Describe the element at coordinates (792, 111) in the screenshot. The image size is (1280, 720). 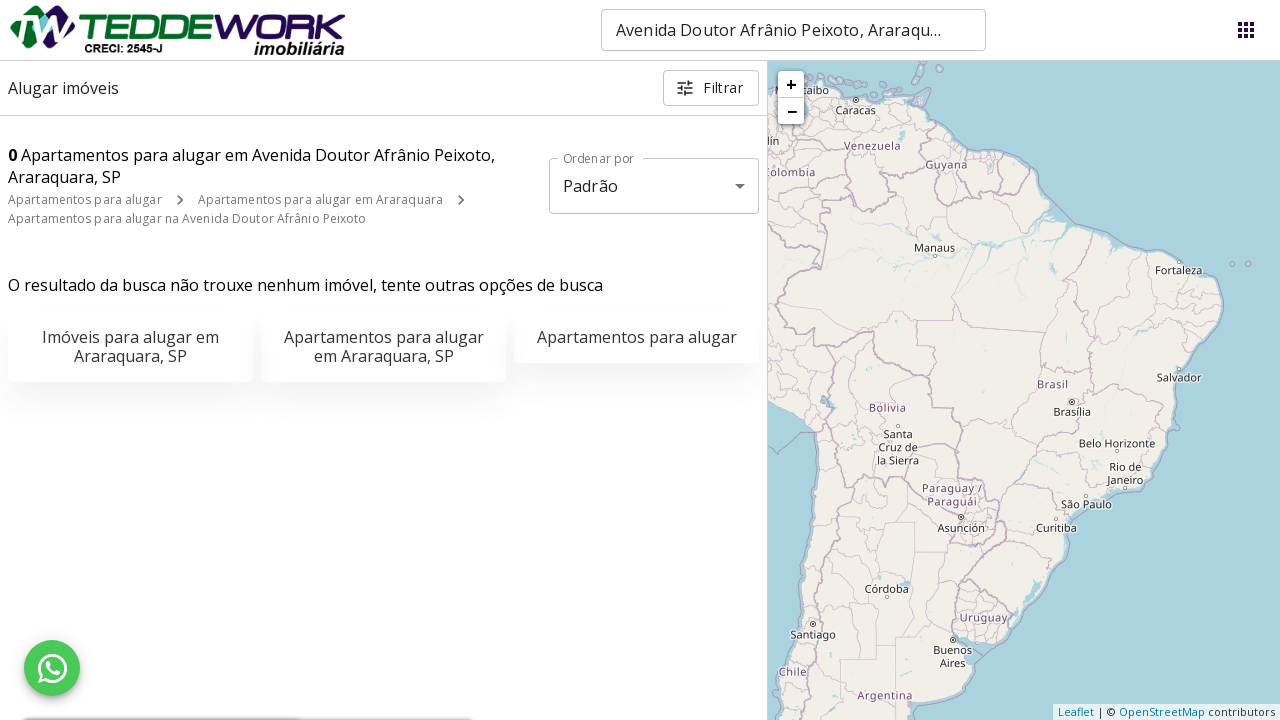
I see `− [button]` at that location.